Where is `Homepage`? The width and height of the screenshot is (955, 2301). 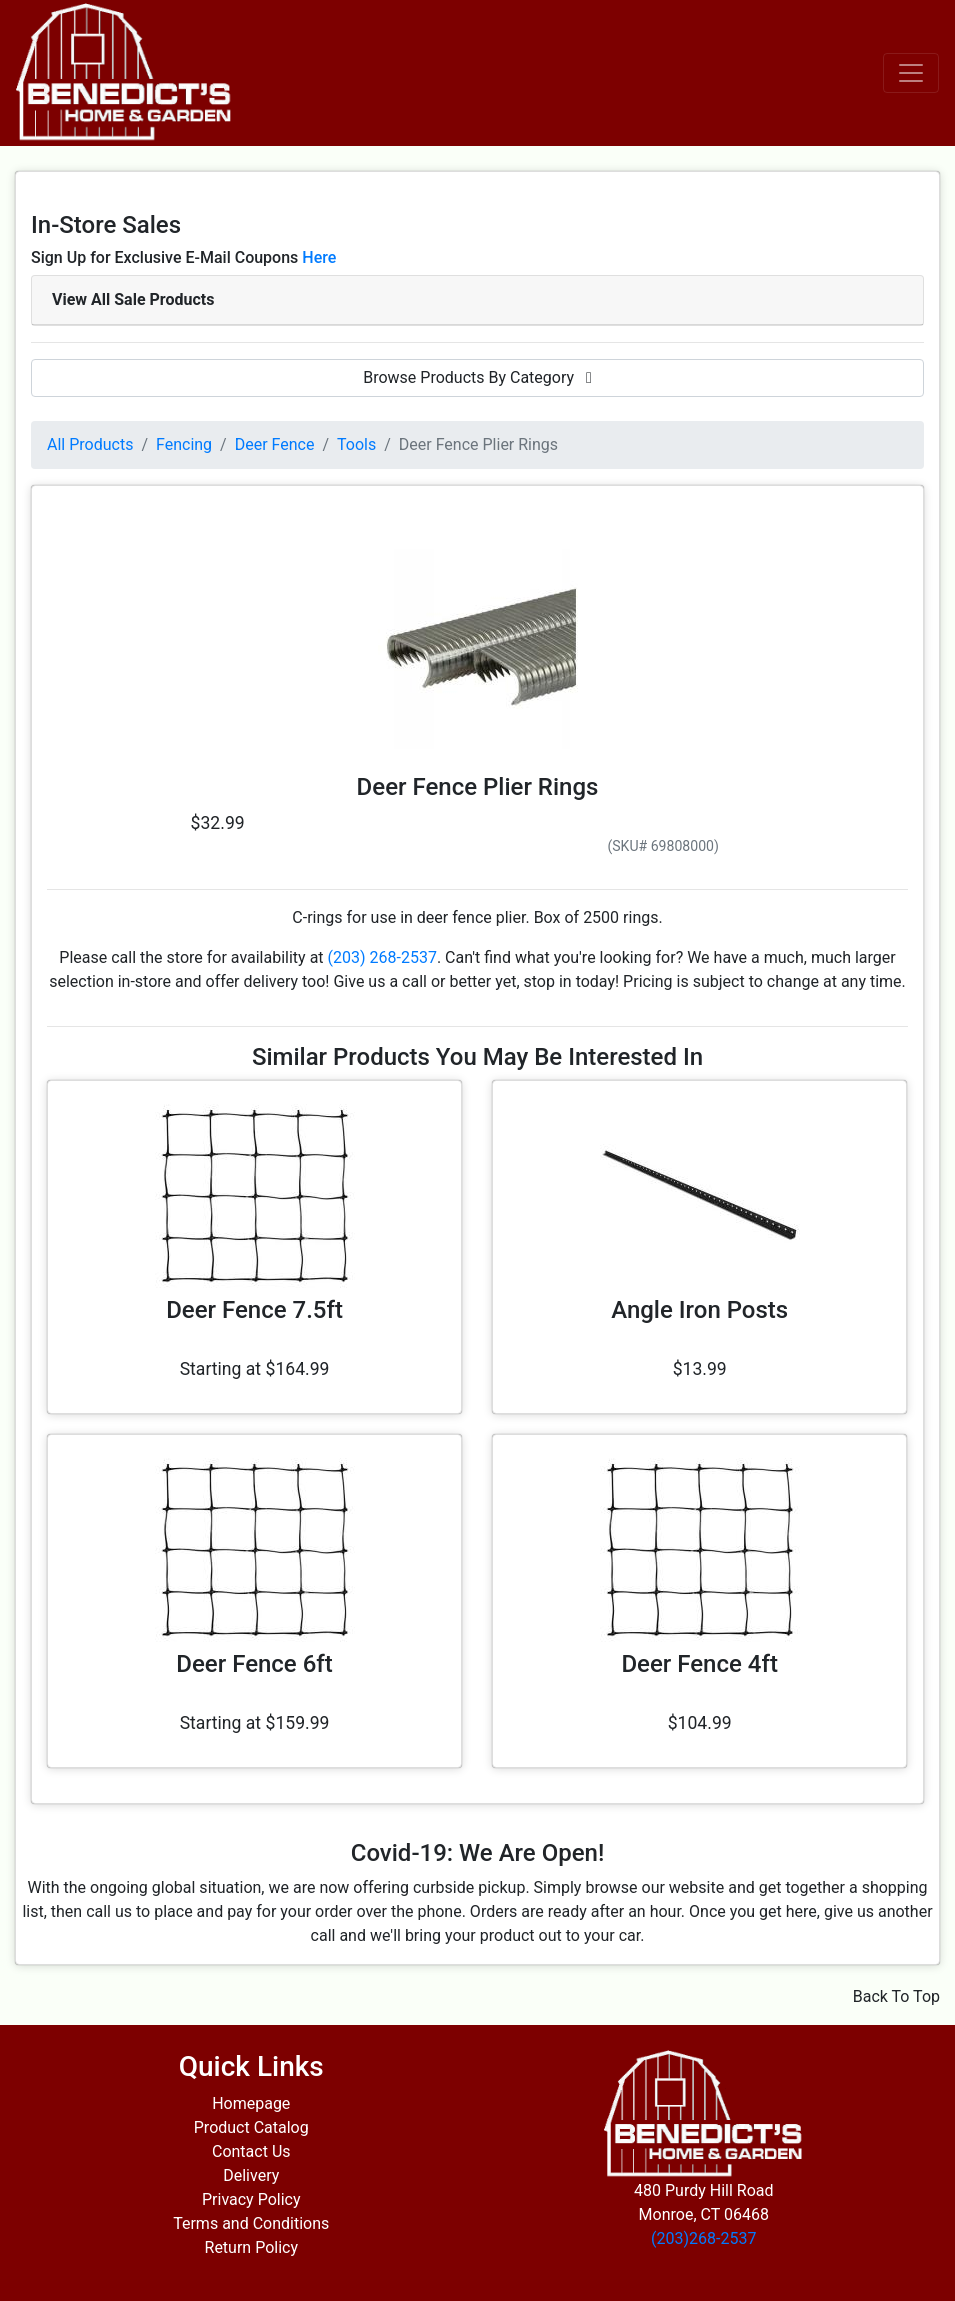
Homepage is located at coordinates (251, 2103).